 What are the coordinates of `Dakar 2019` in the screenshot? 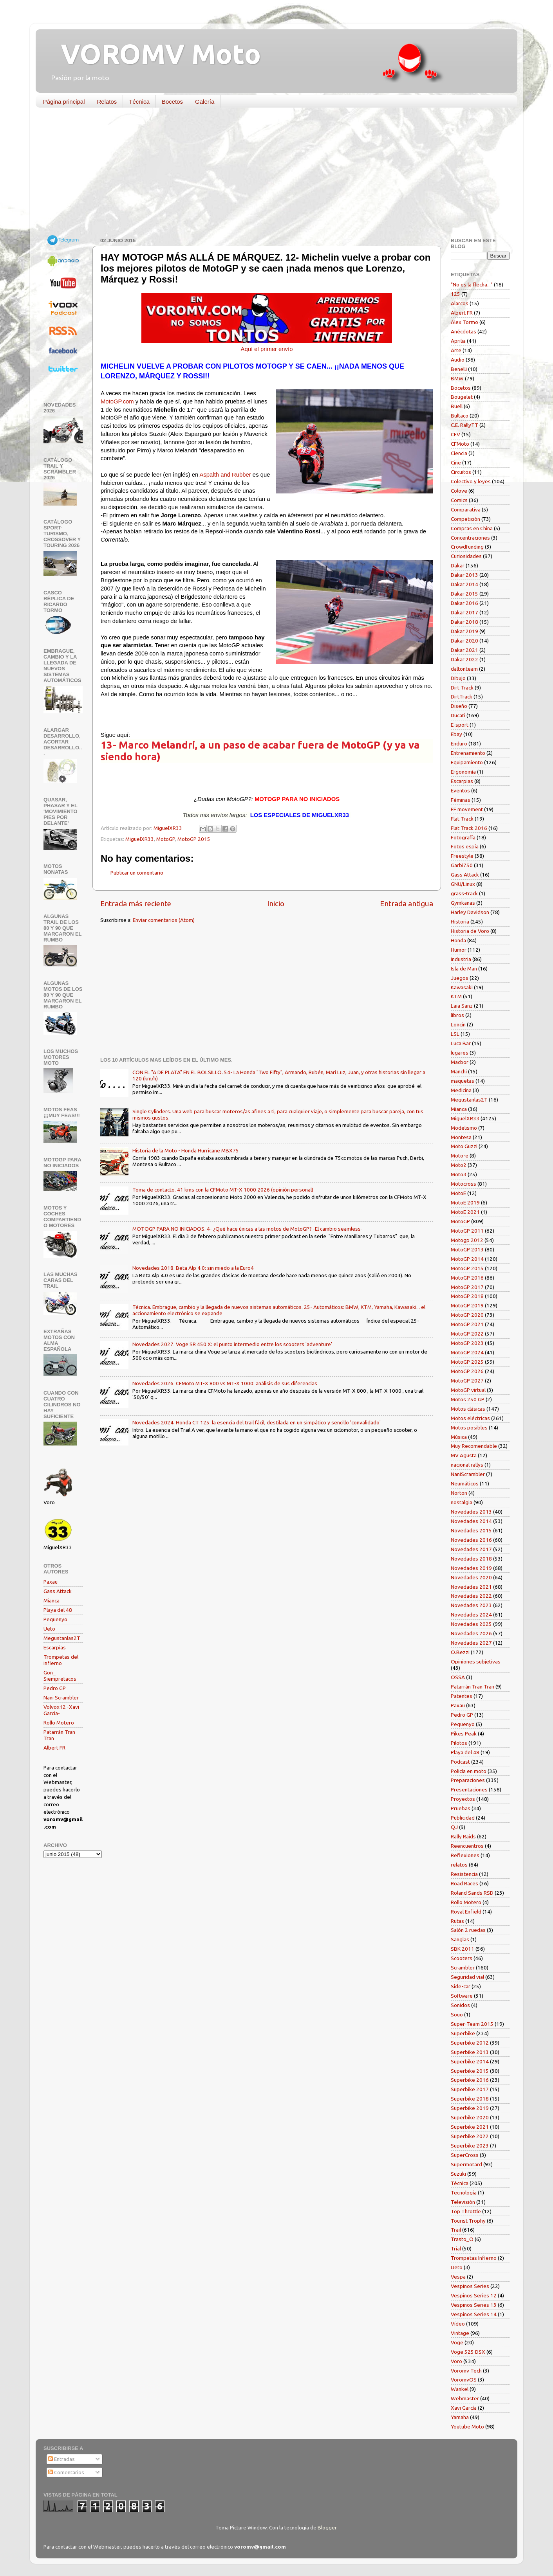 It's located at (464, 631).